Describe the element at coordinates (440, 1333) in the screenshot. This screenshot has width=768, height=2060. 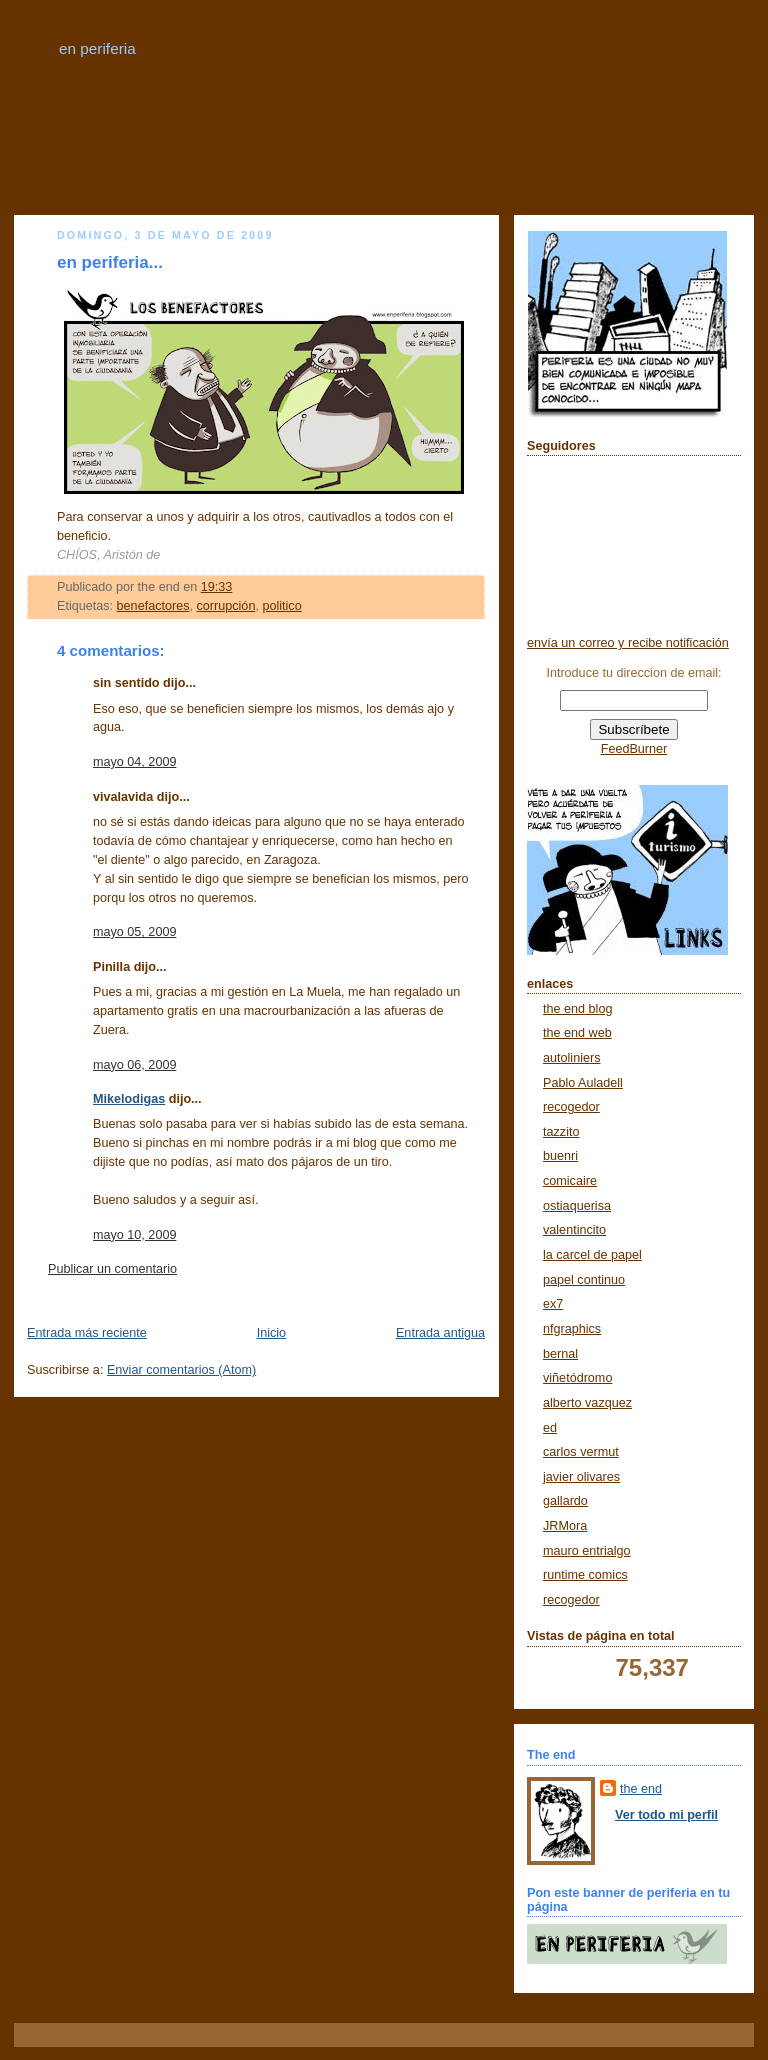
I see `Entrada antigua` at that location.